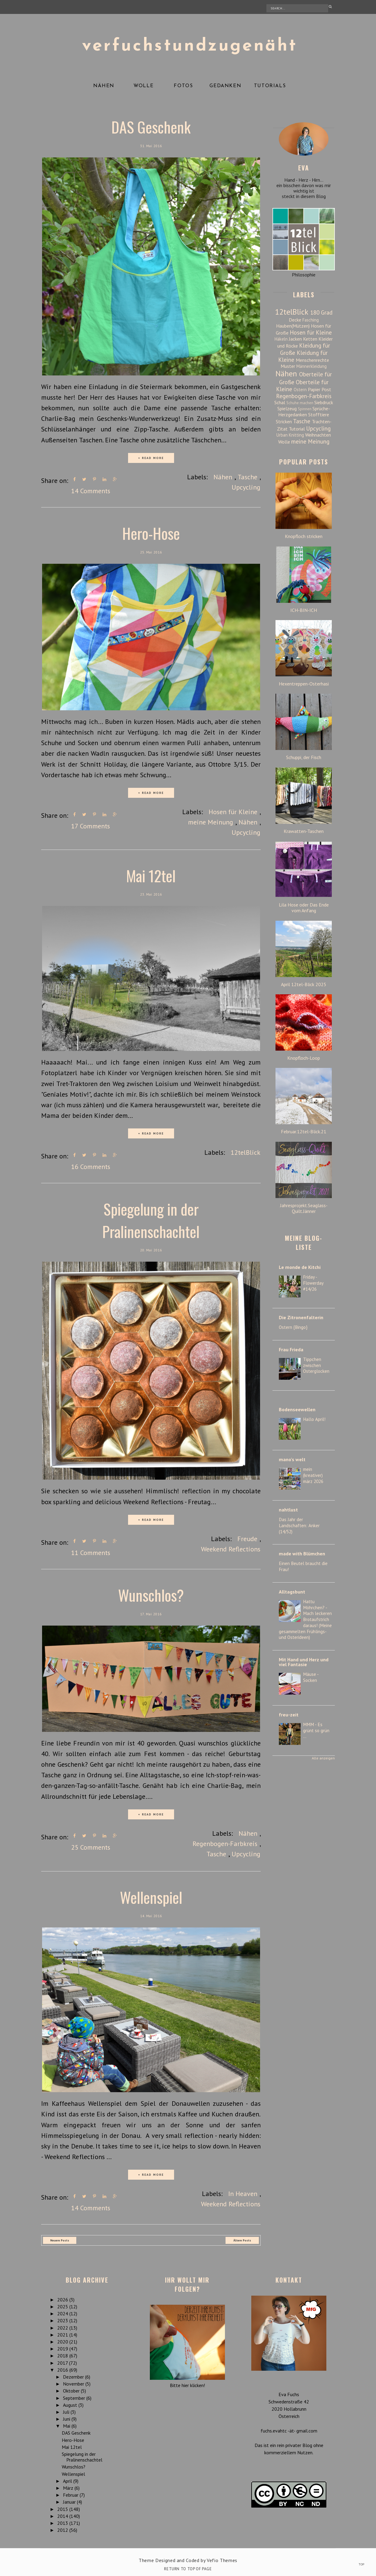 This screenshot has height=2576, width=376. What do you see at coordinates (303, 1566) in the screenshot?
I see `Einen Beutel braucht die Frau!` at bounding box center [303, 1566].